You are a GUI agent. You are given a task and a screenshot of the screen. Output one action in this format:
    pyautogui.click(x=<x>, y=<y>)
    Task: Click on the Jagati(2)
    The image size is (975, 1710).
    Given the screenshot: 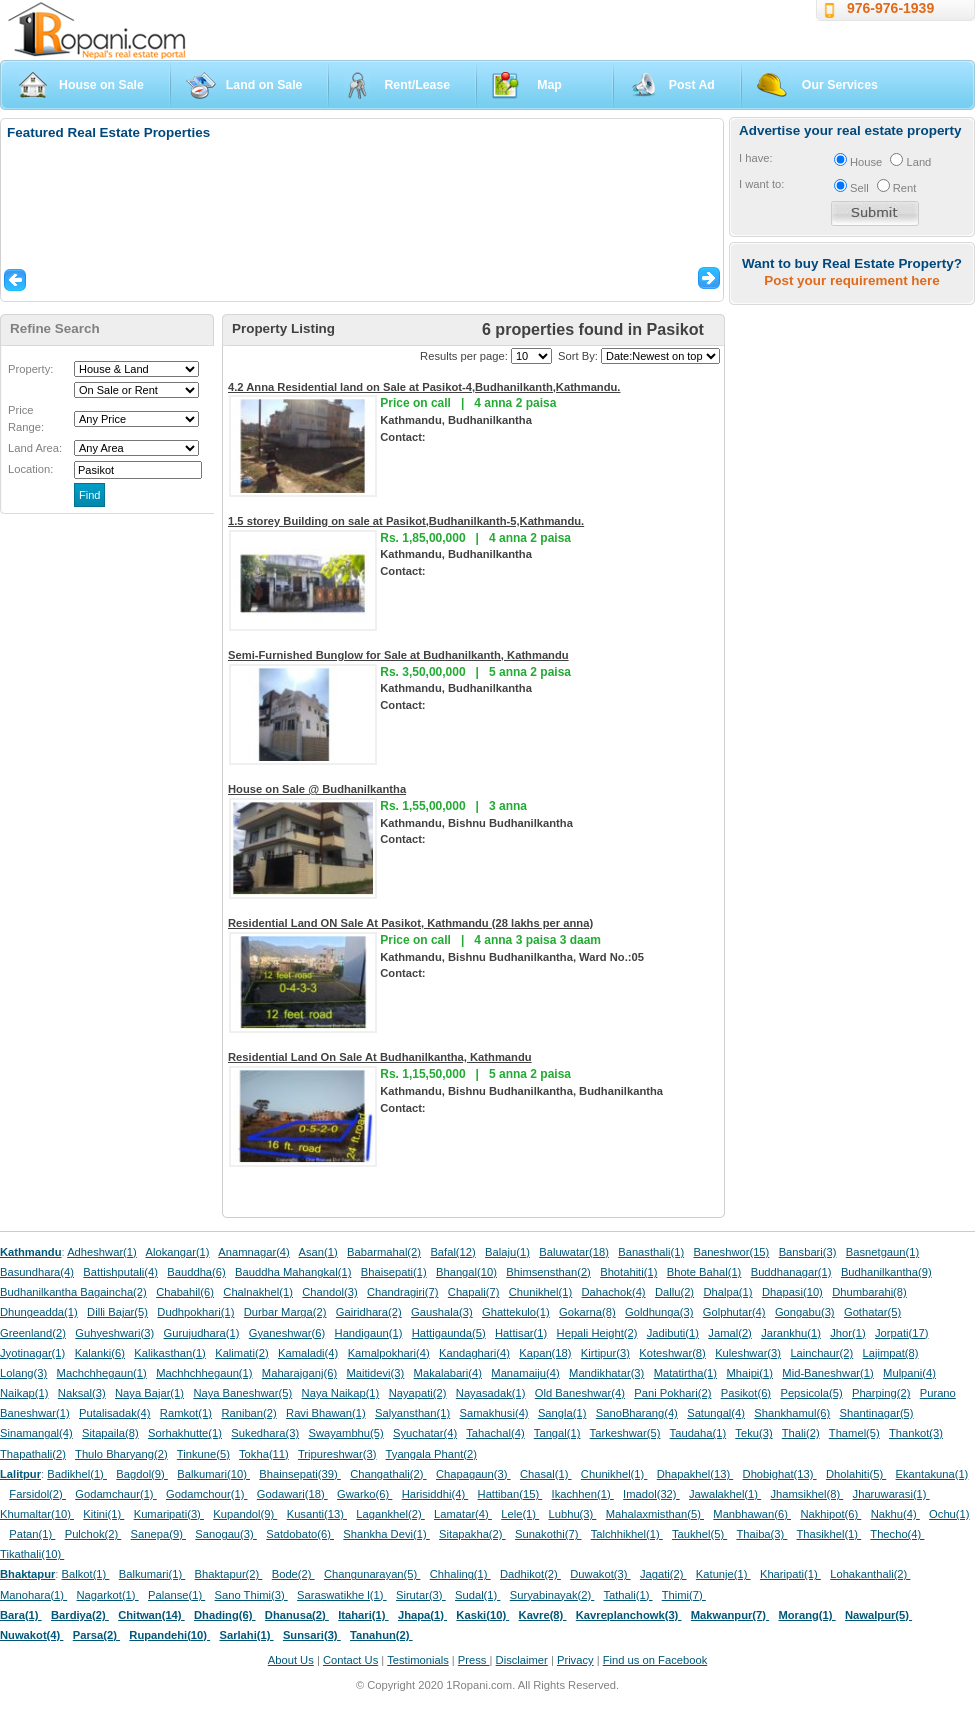 What is the action you would take?
    pyautogui.click(x=663, y=1574)
    